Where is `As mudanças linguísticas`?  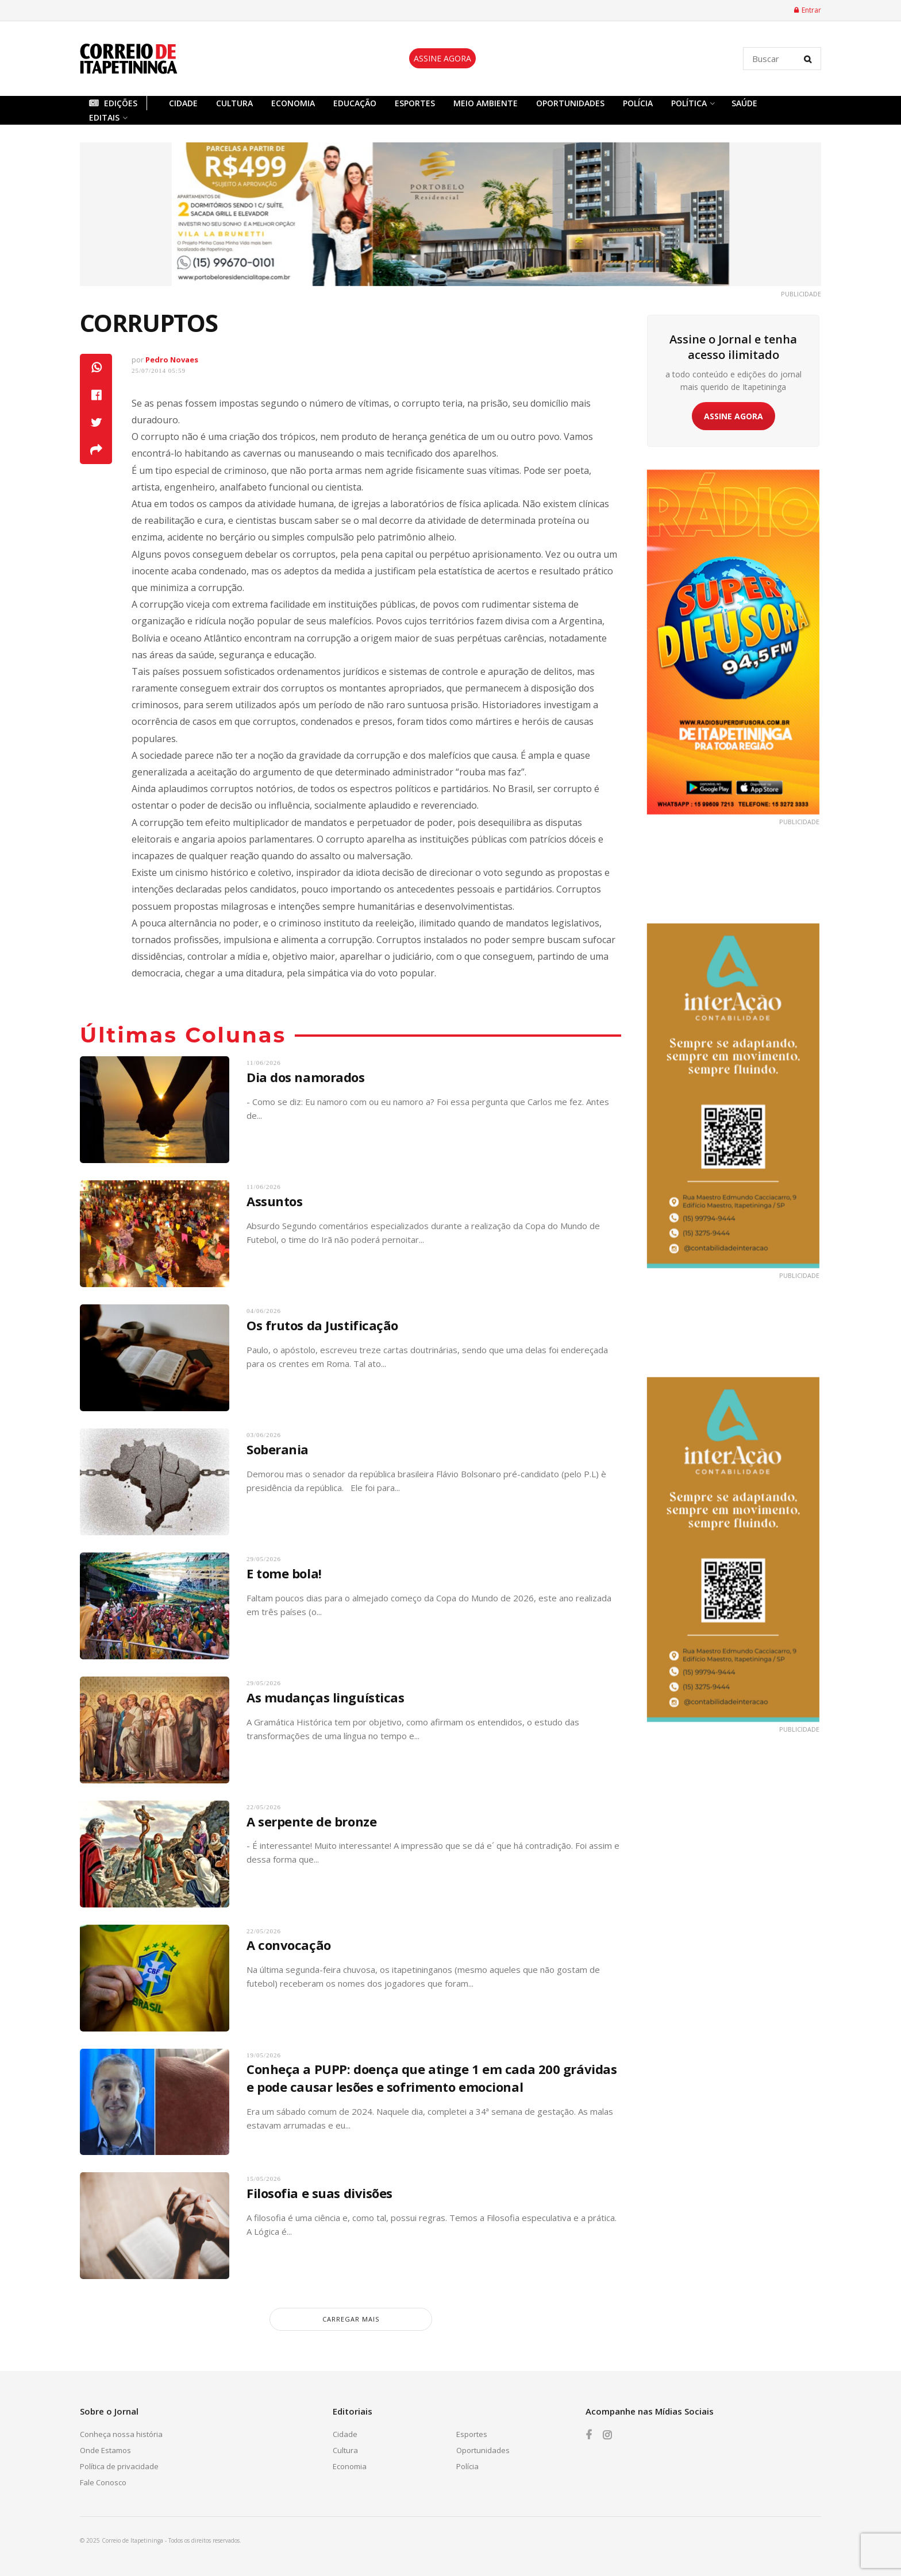 As mudanças linguísticas is located at coordinates (325, 1697).